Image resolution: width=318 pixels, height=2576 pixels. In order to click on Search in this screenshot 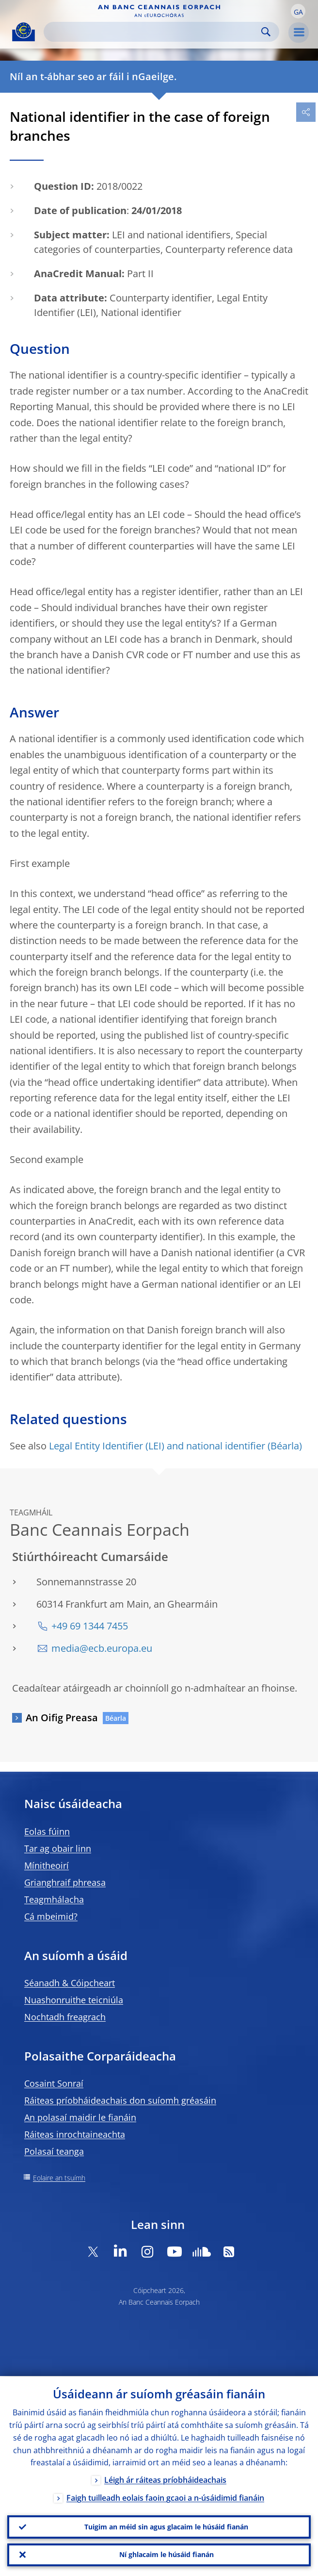, I will do `click(266, 31)`.